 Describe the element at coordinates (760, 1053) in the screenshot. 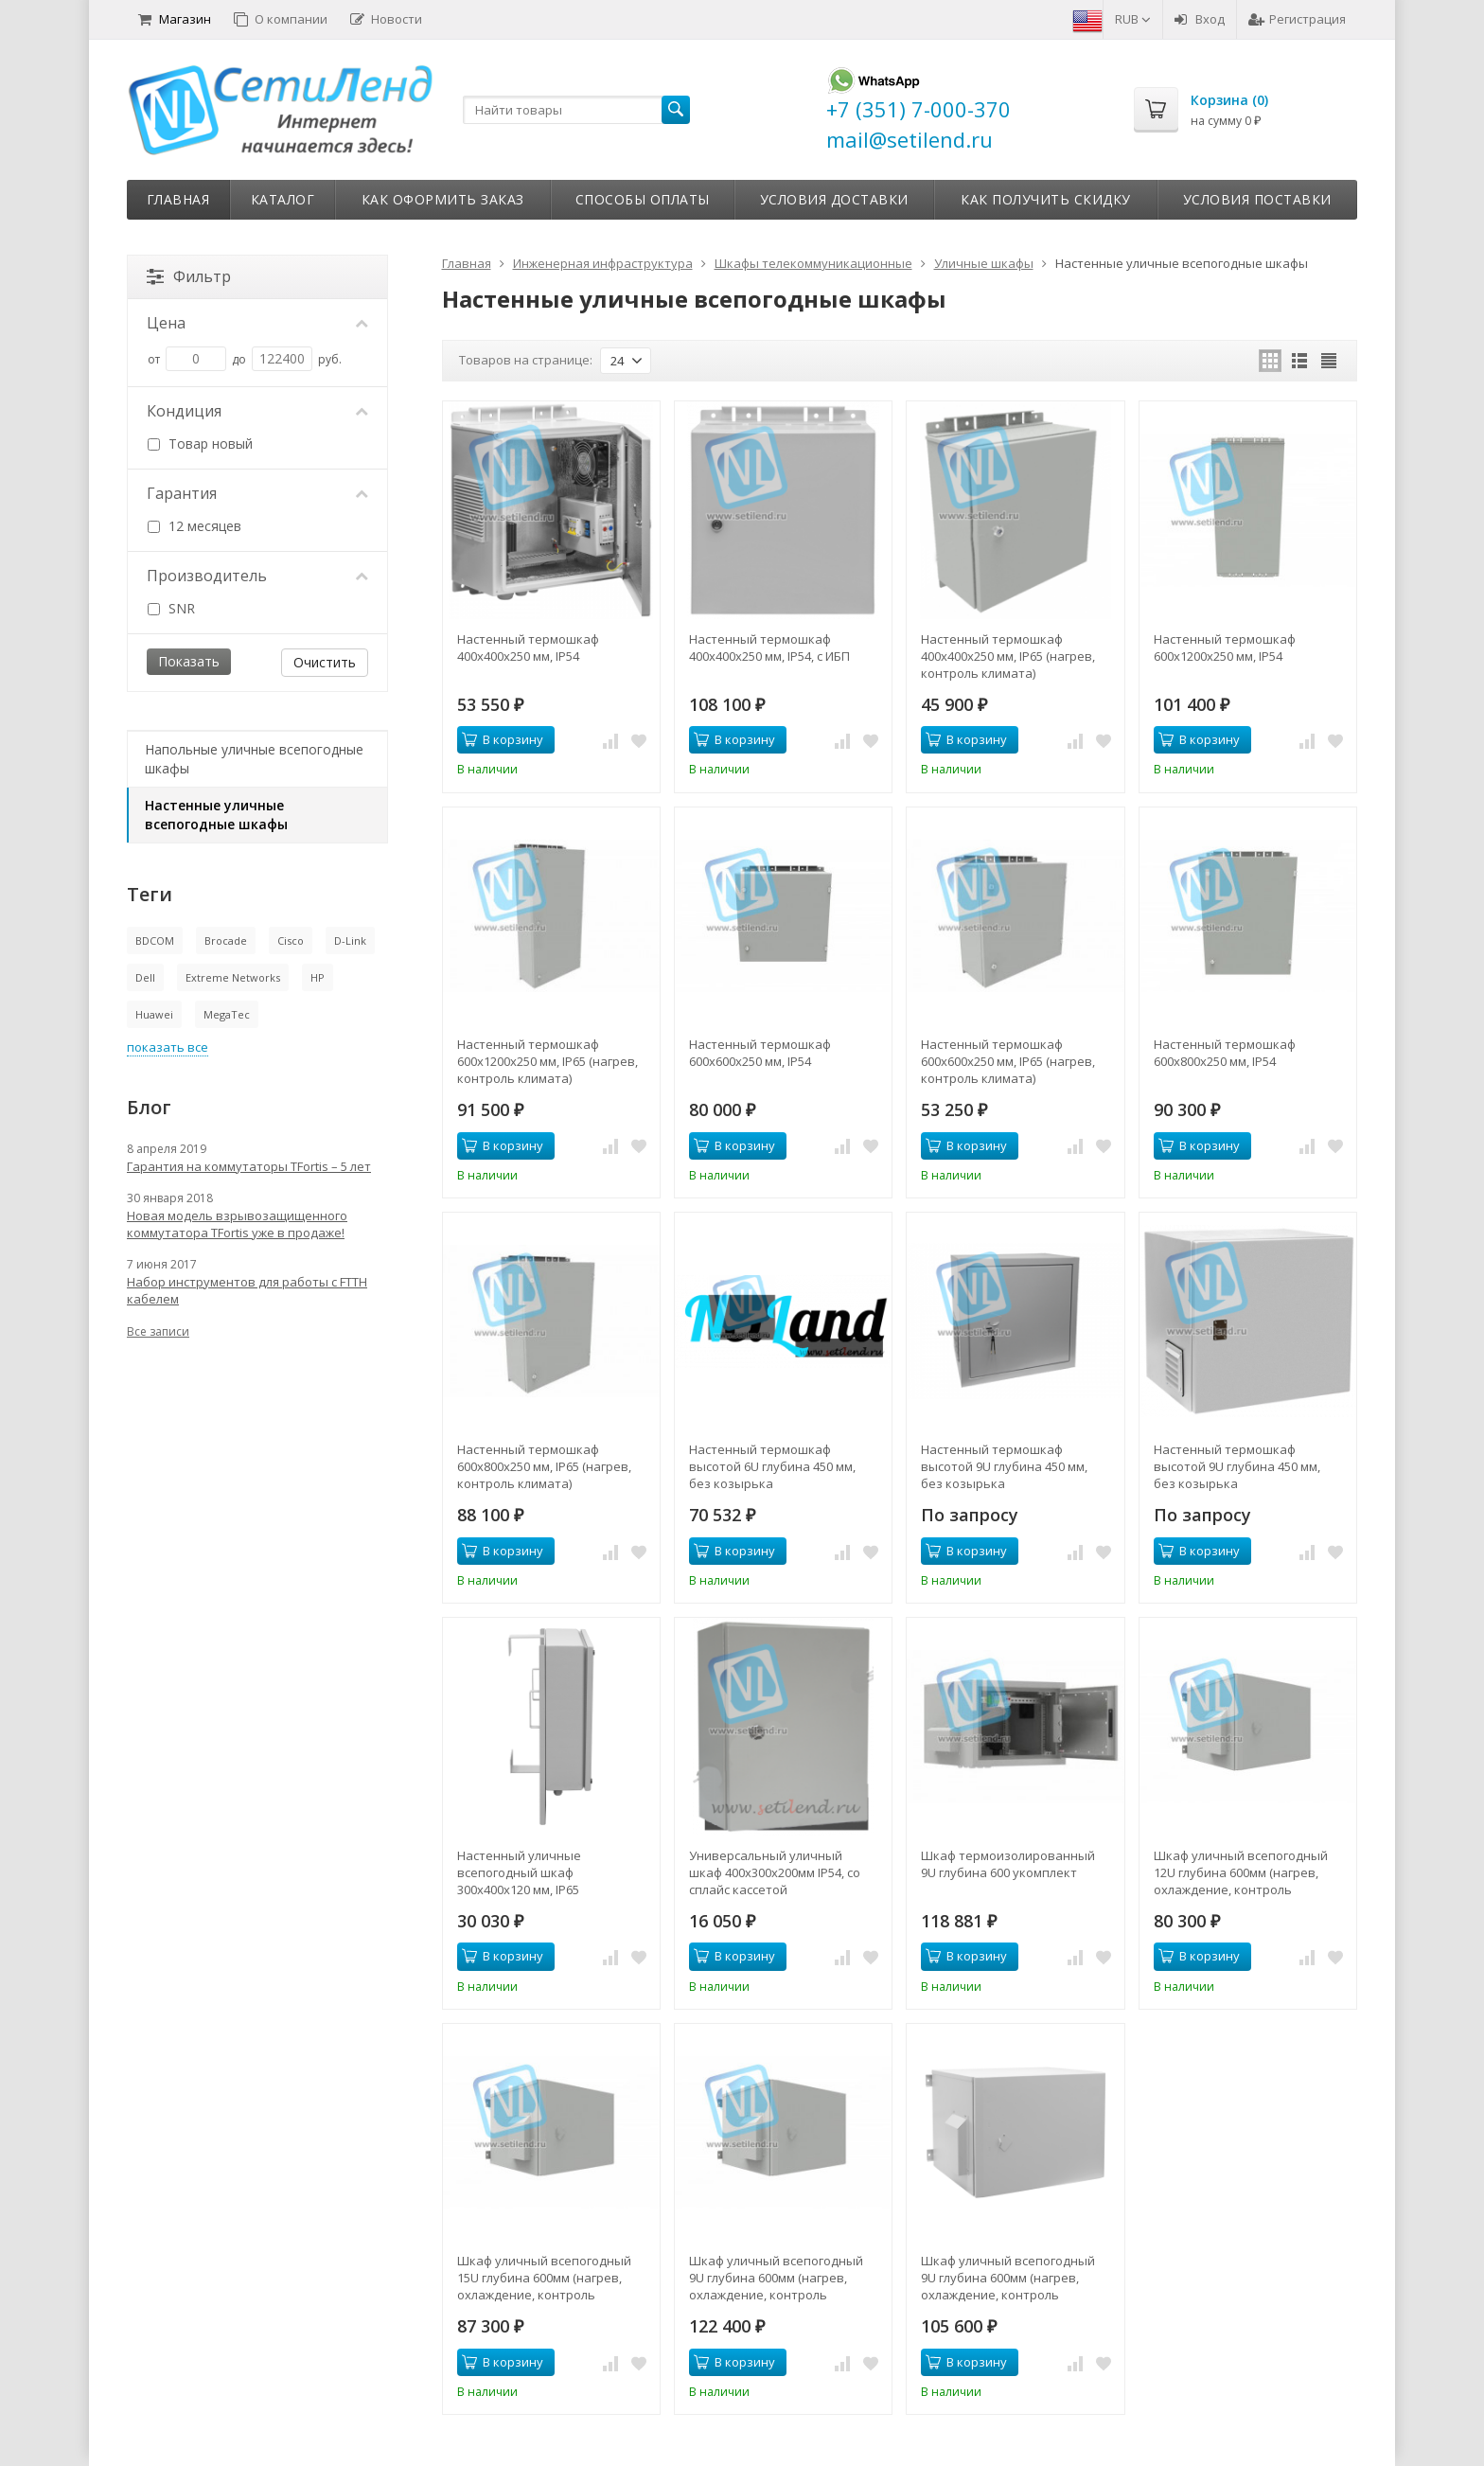

I see `Настенный термошкаф 600x600x250 мм, IP54` at that location.